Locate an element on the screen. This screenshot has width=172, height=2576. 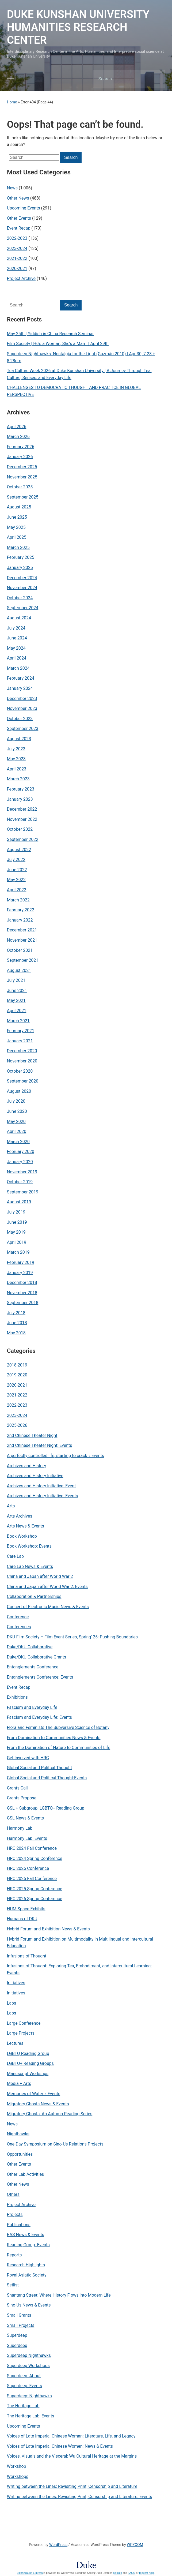
2025-2026 is located at coordinates (17, 1425).